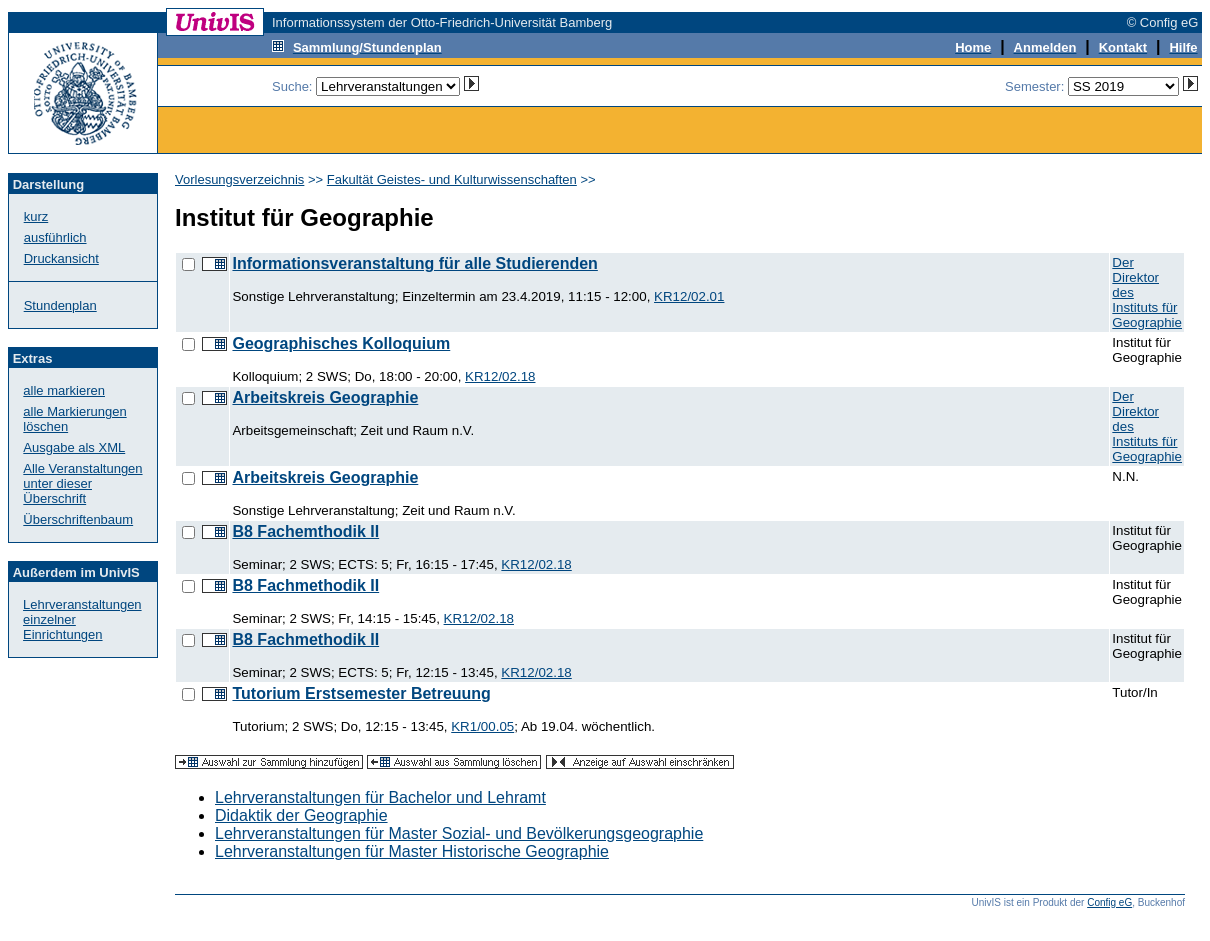 This screenshot has width=1210, height=941. I want to click on Informationsveranstaltung für alle Studierenden, so click(414, 263).